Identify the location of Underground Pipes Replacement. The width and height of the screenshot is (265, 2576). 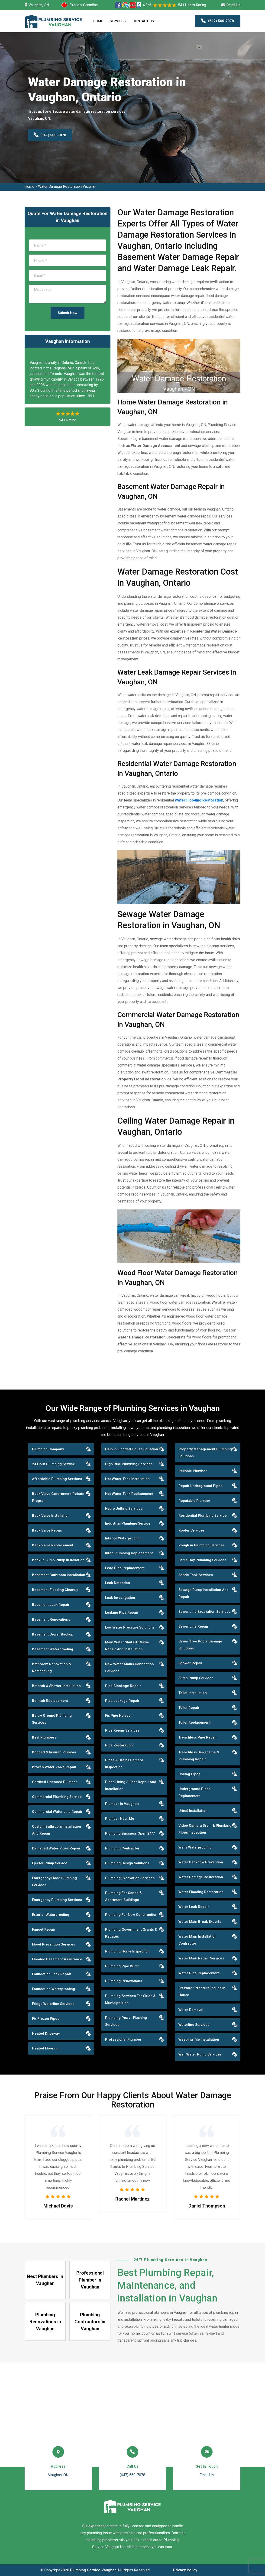
(194, 1792).